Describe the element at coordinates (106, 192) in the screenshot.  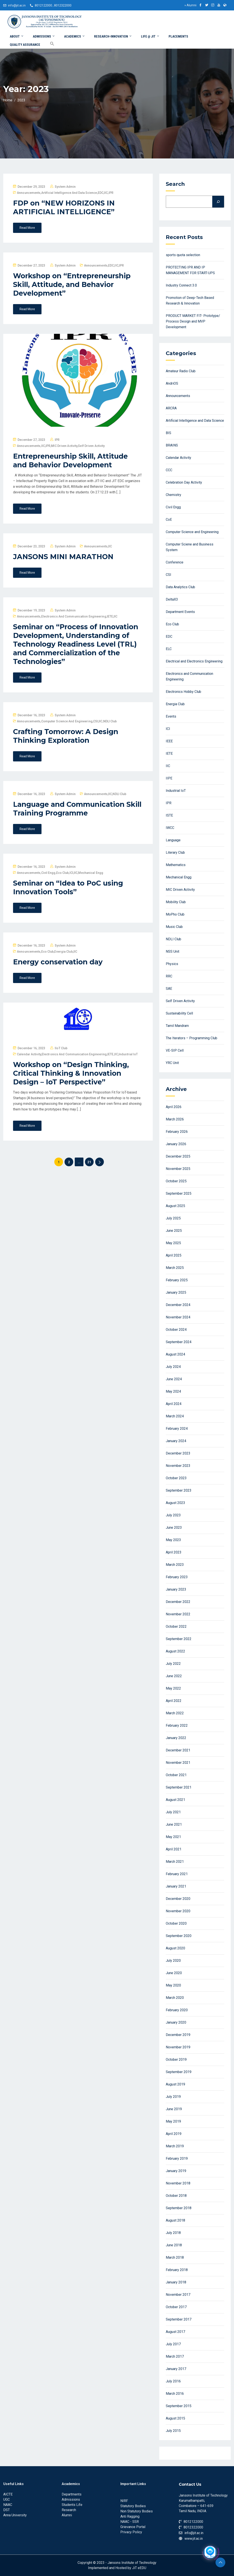
I see `IIC` at that location.